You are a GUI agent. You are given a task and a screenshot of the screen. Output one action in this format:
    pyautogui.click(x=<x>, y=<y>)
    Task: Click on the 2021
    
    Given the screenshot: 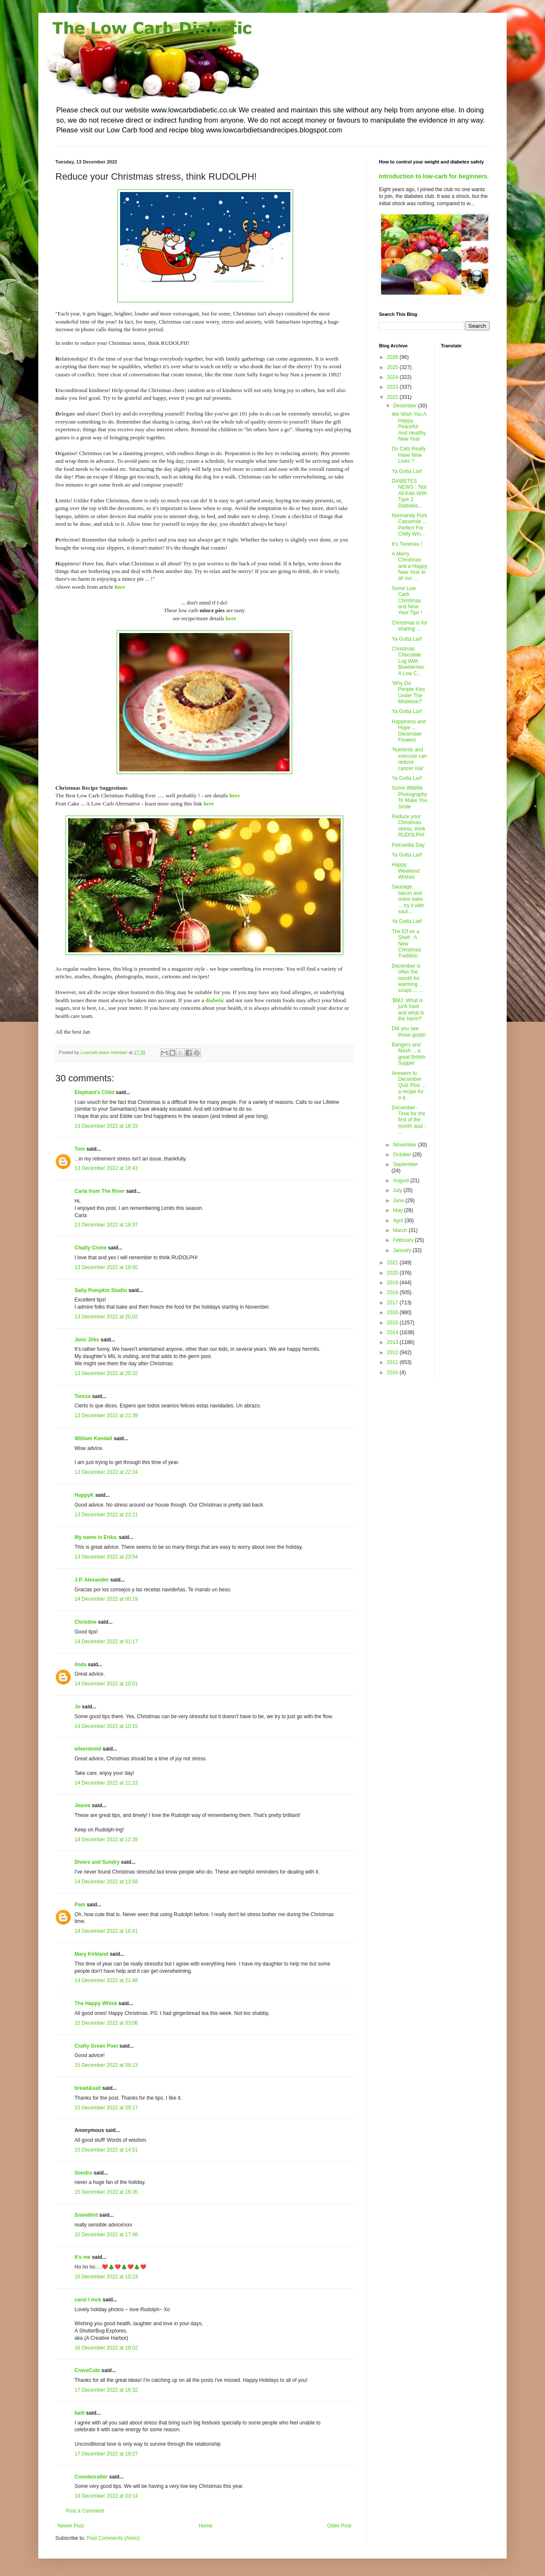 What is the action you would take?
    pyautogui.click(x=393, y=1263)
    